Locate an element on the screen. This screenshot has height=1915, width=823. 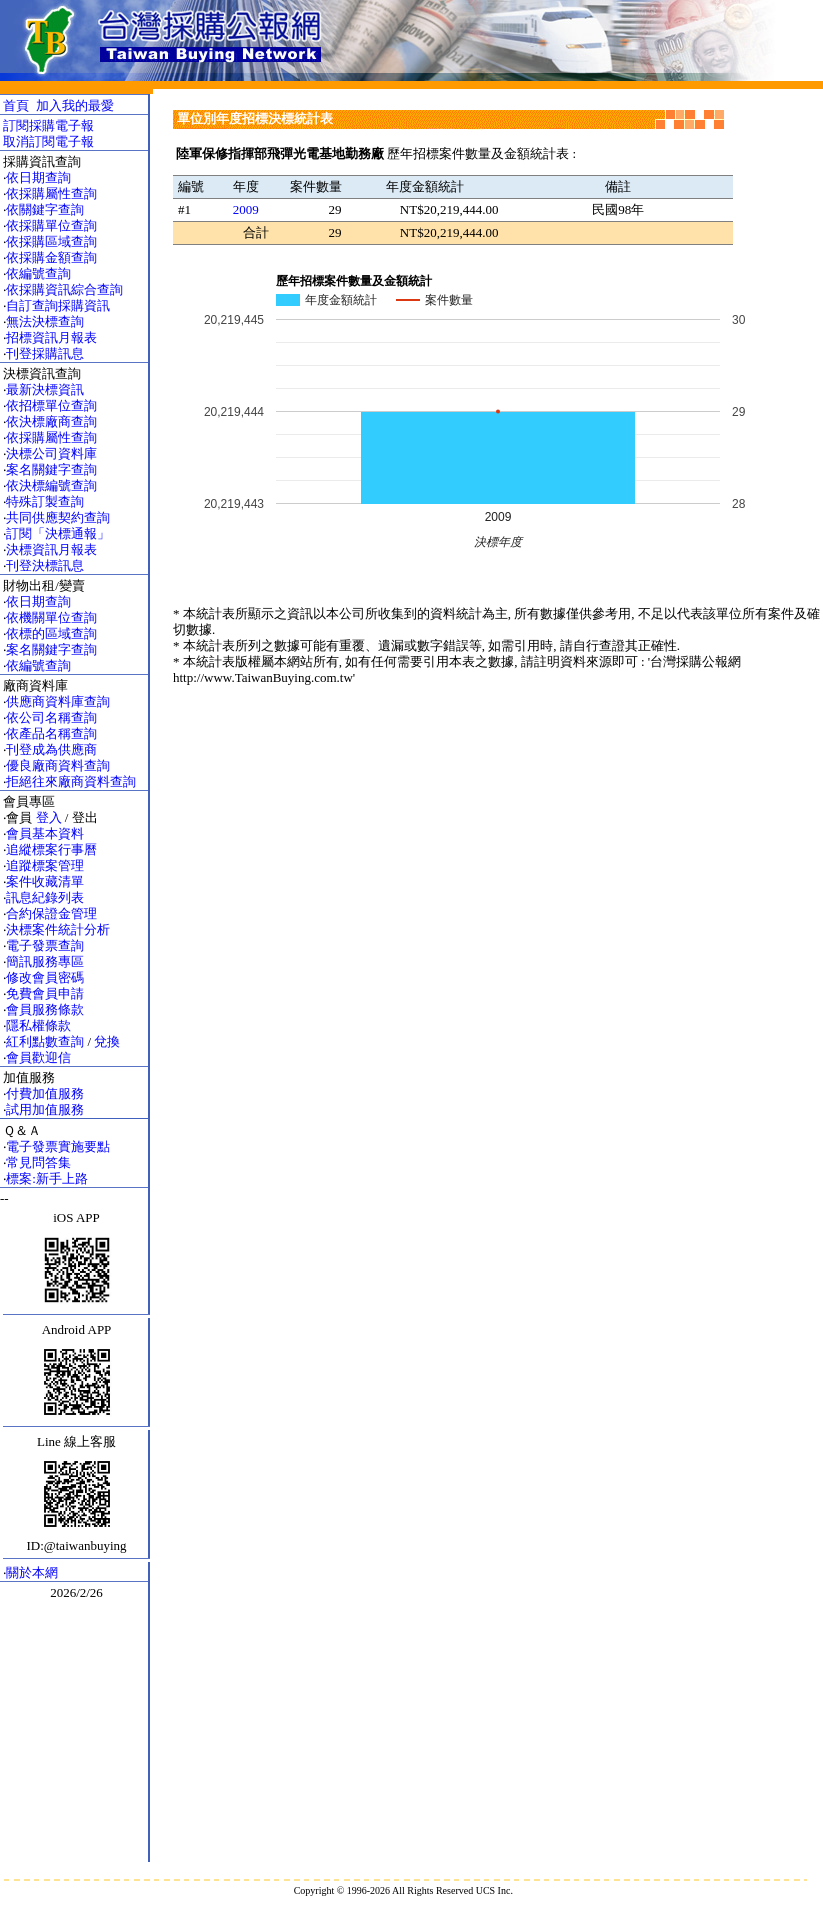
簡訊服務專區 is located at coordinates (45, 961).